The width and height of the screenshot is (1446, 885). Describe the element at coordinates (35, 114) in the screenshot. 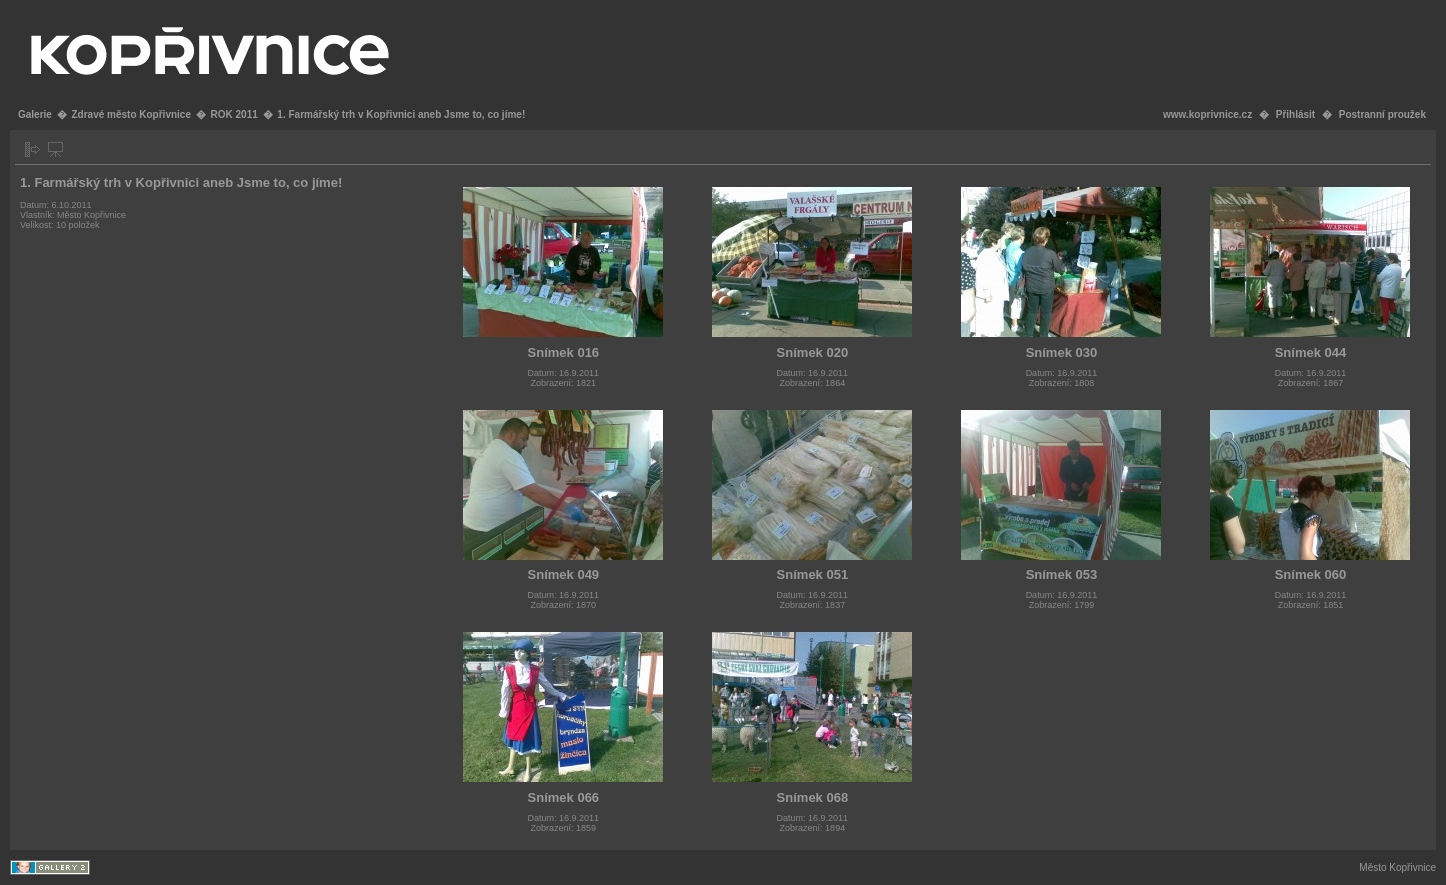

I see `Galerie` at that location.